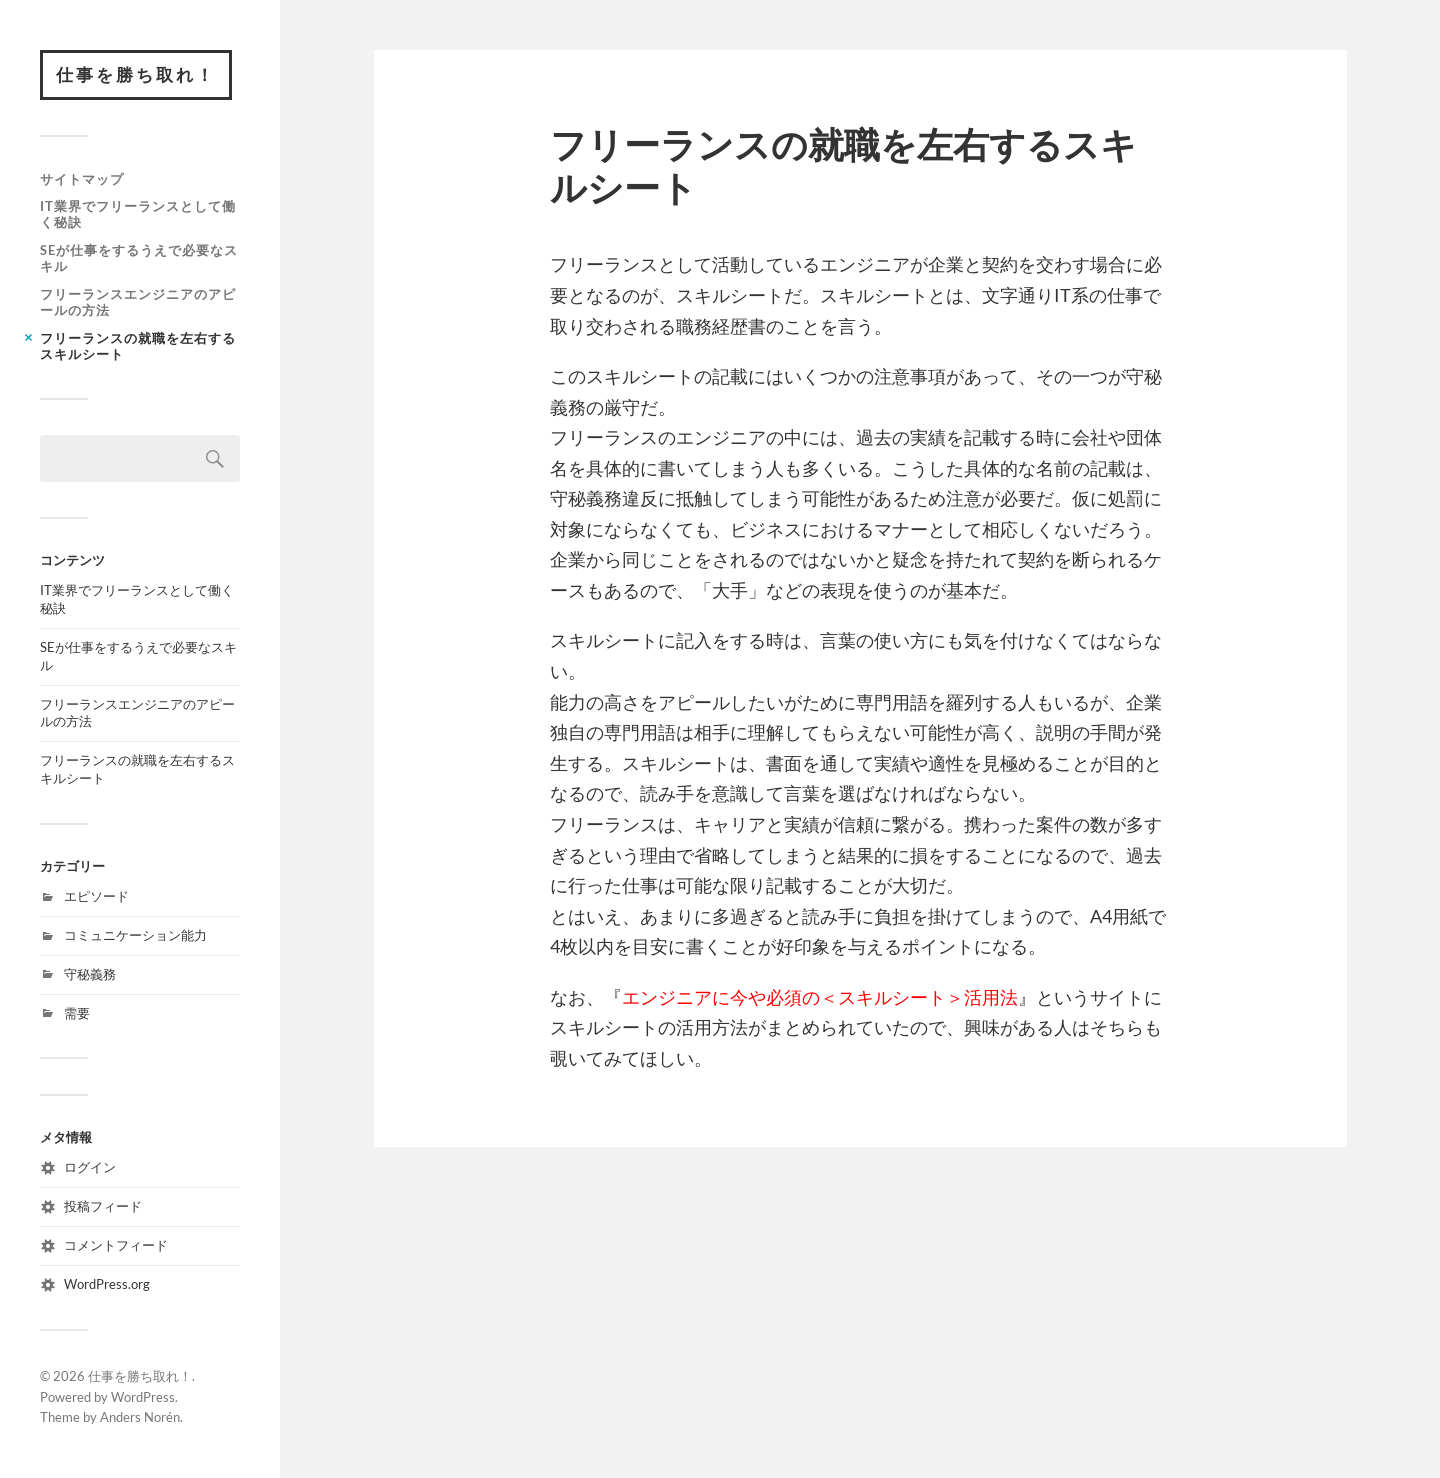 The width and height of the screenshot is (1440, 1478). Describe the element at coordinates (139, 258) in the screenshot. I see `SEが仕事をするうえで必要なスキル` at that location.